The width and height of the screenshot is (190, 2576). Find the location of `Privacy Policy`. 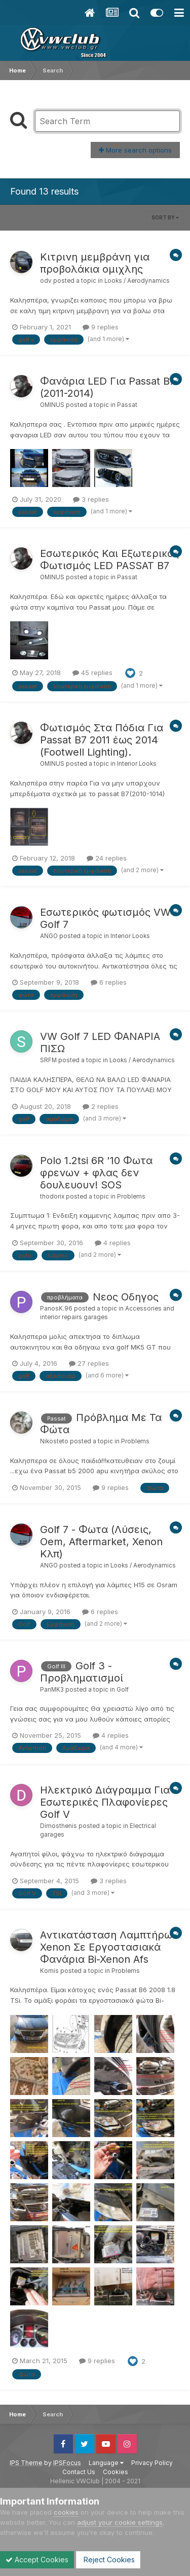

Privacy Policy is located at coordinates (152, 2463).